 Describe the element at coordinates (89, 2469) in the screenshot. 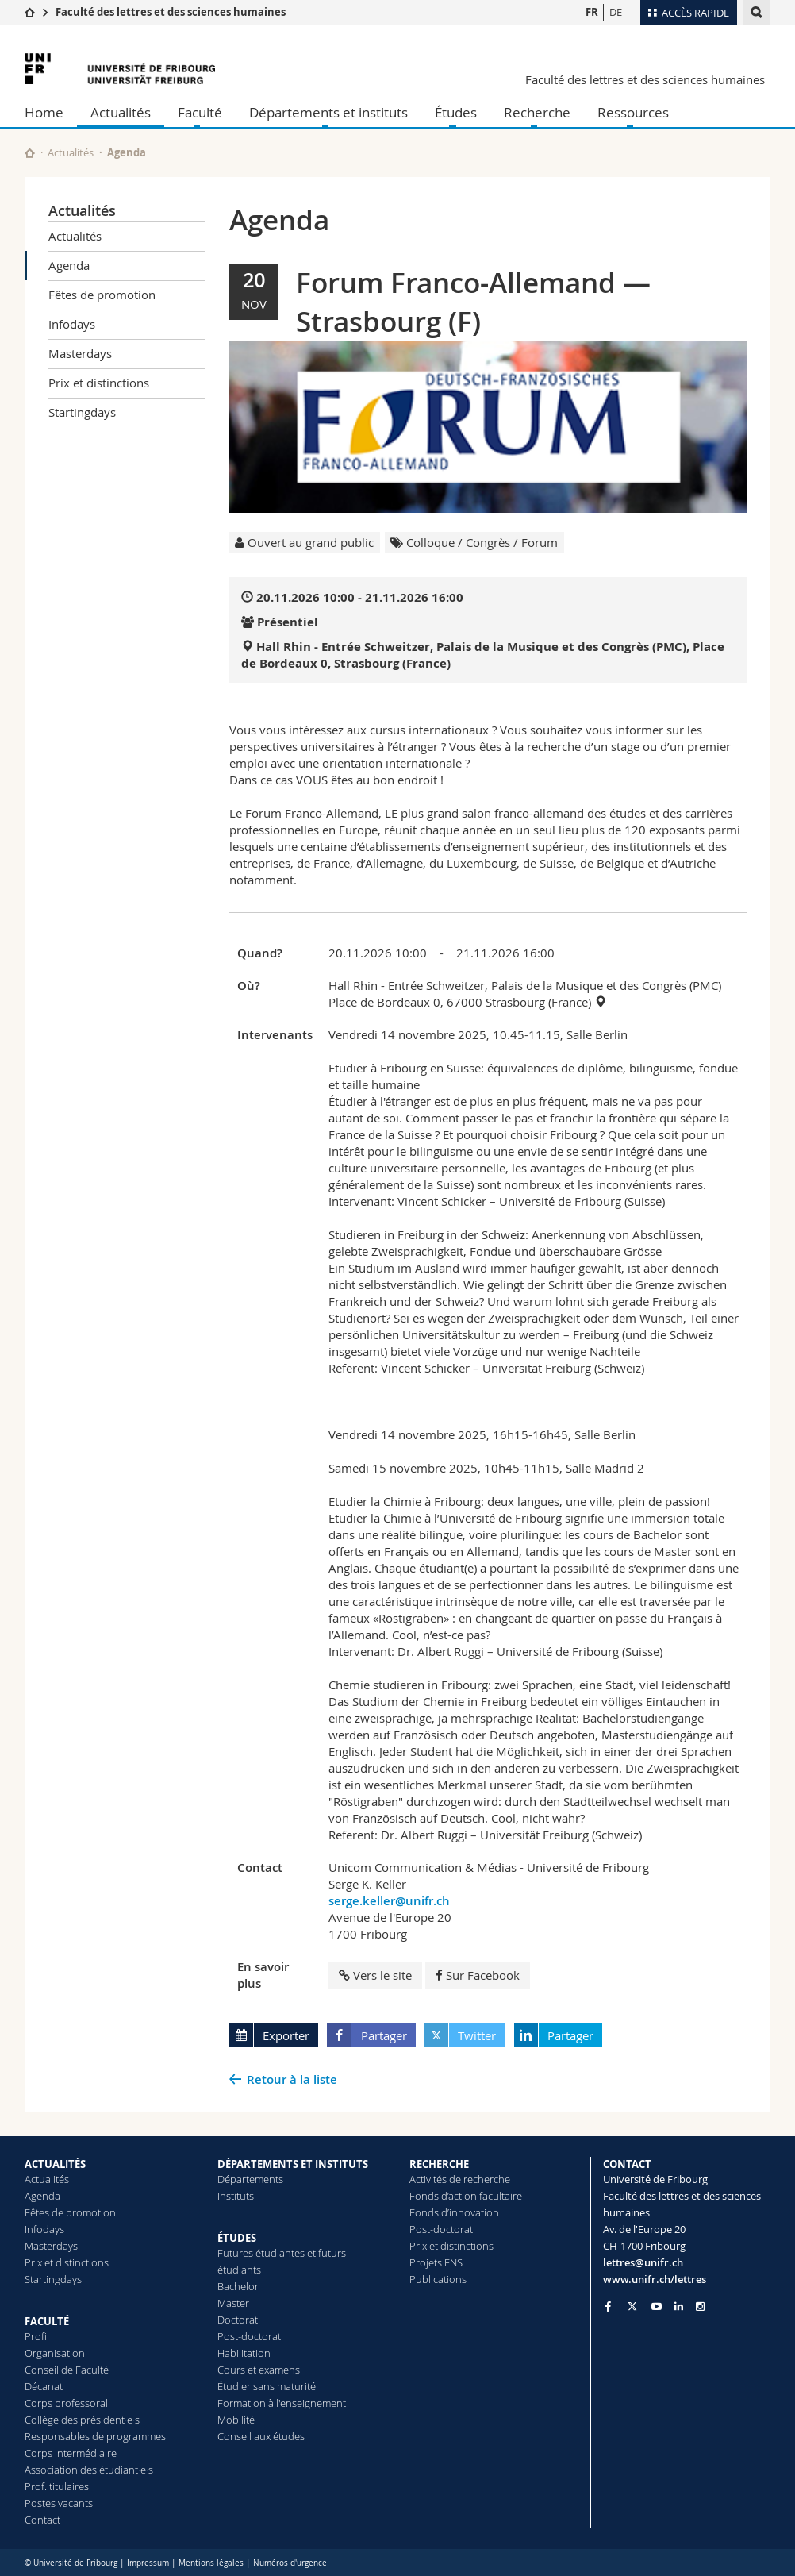

I see `Association des étudiant·e·s` at that location.